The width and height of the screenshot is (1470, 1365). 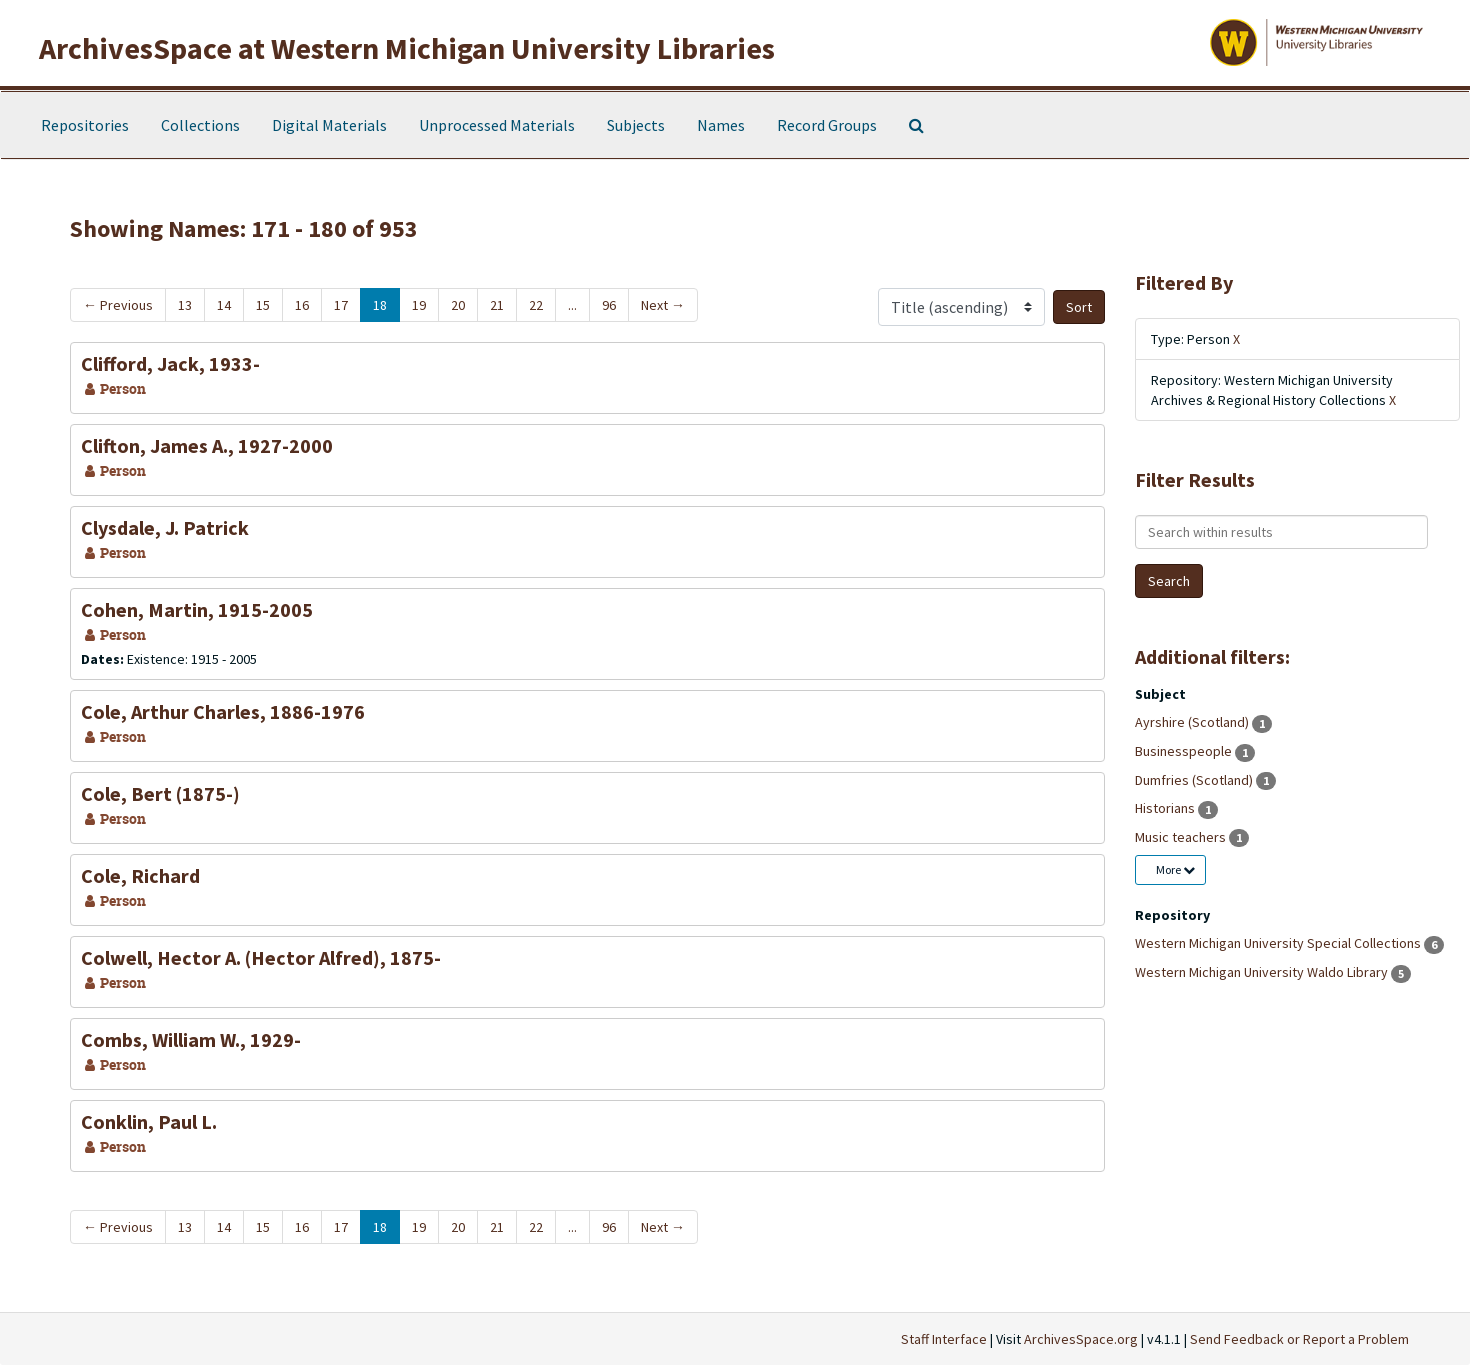 What do you see at coordinates (140, 875) in the screenshot?
I see `Cole, Richard` at bounding box center [140, 875].